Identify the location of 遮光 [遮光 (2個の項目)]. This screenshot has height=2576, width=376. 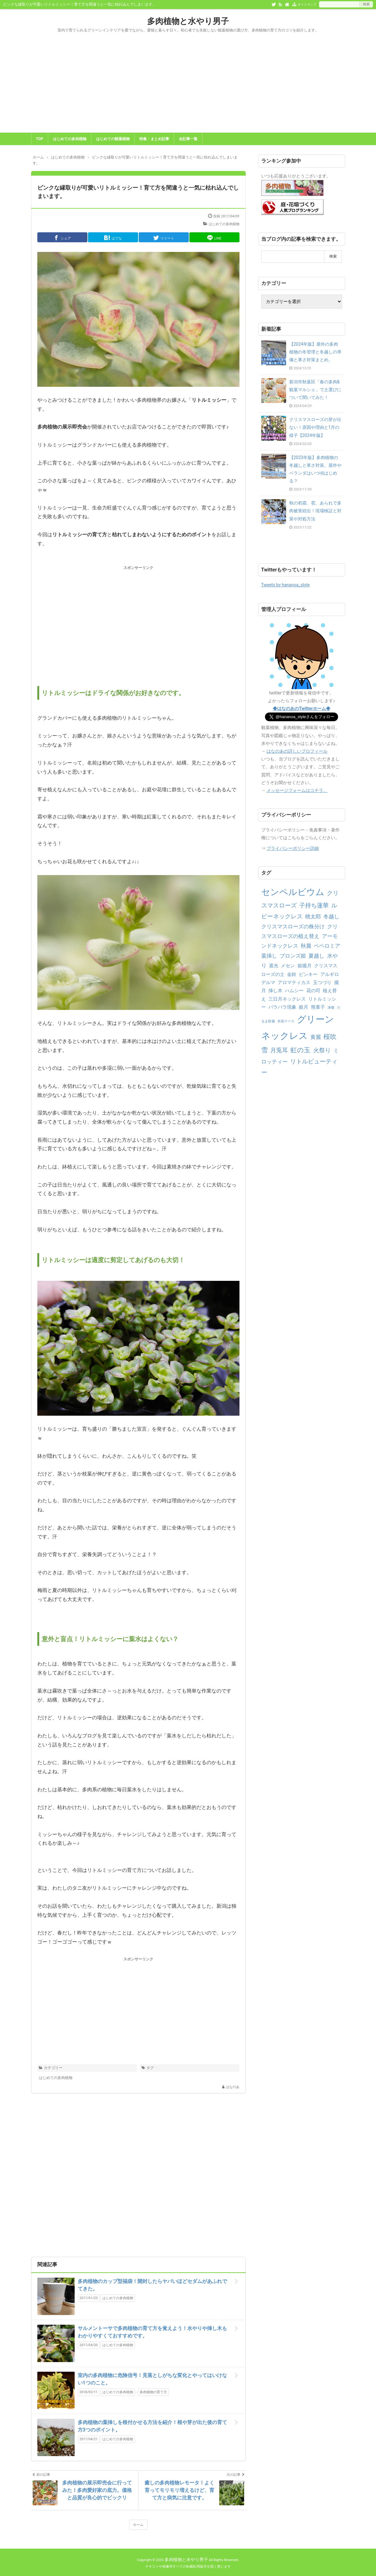
(273, 965).